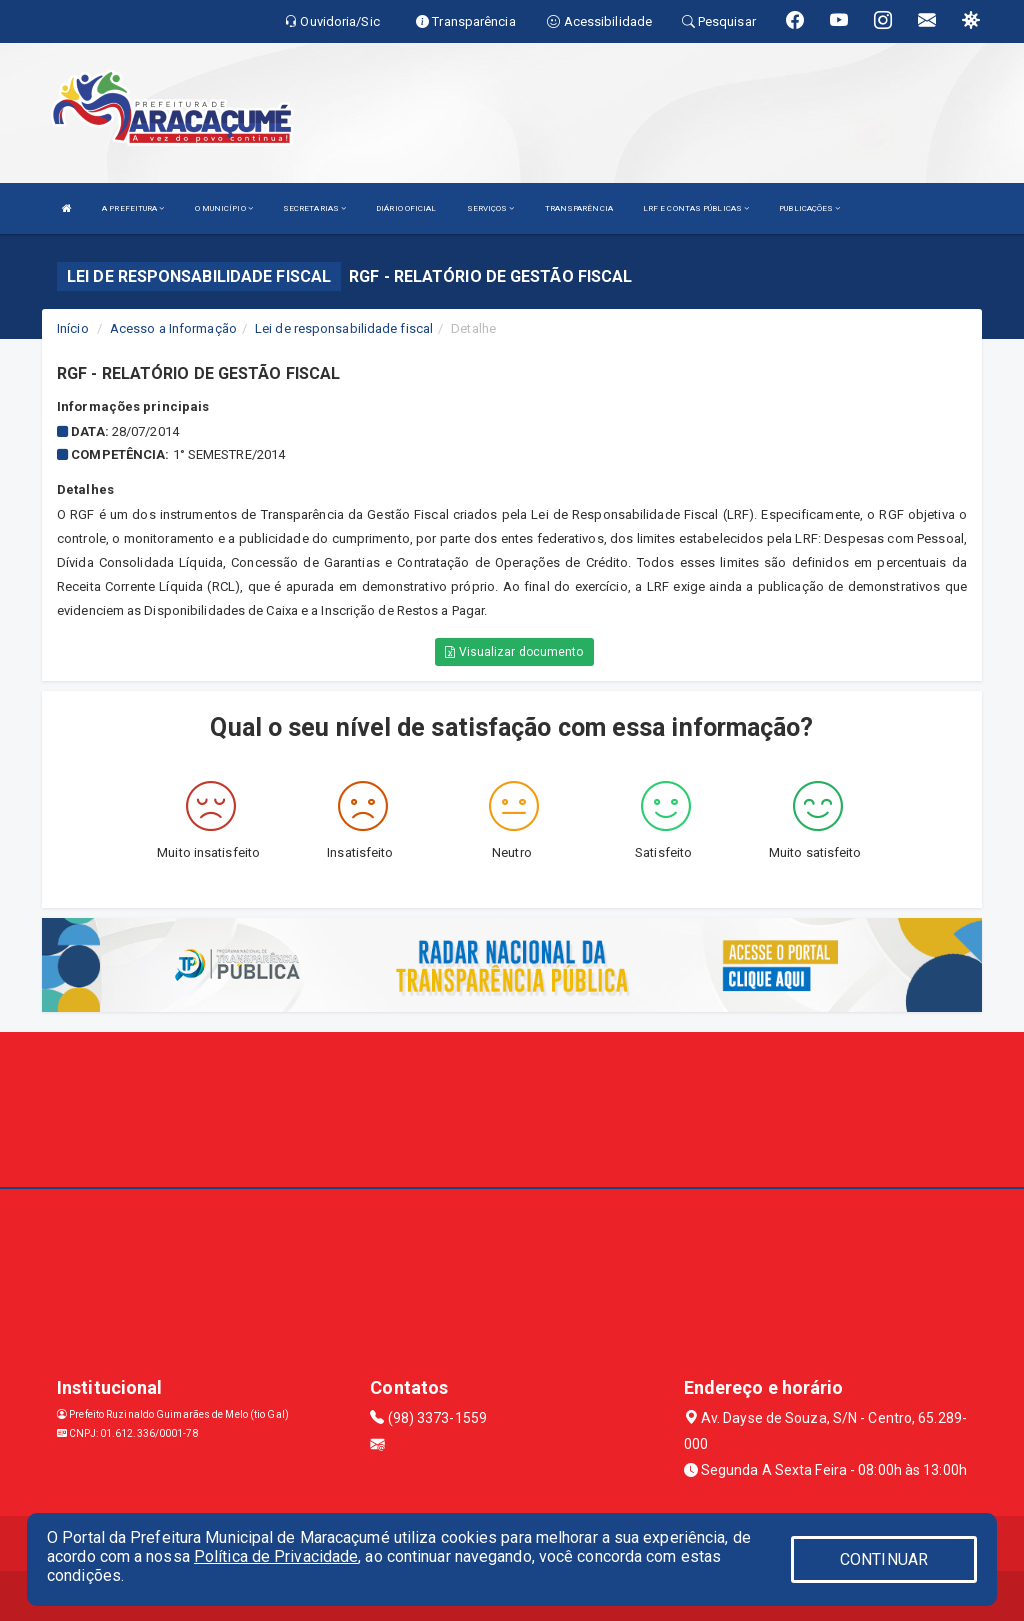 The width and height of the screenshot is (1024, 1621). What do you see at coordinates (73, 328) in the screenshot?
I see `Início` at bounding box center [73, 328].